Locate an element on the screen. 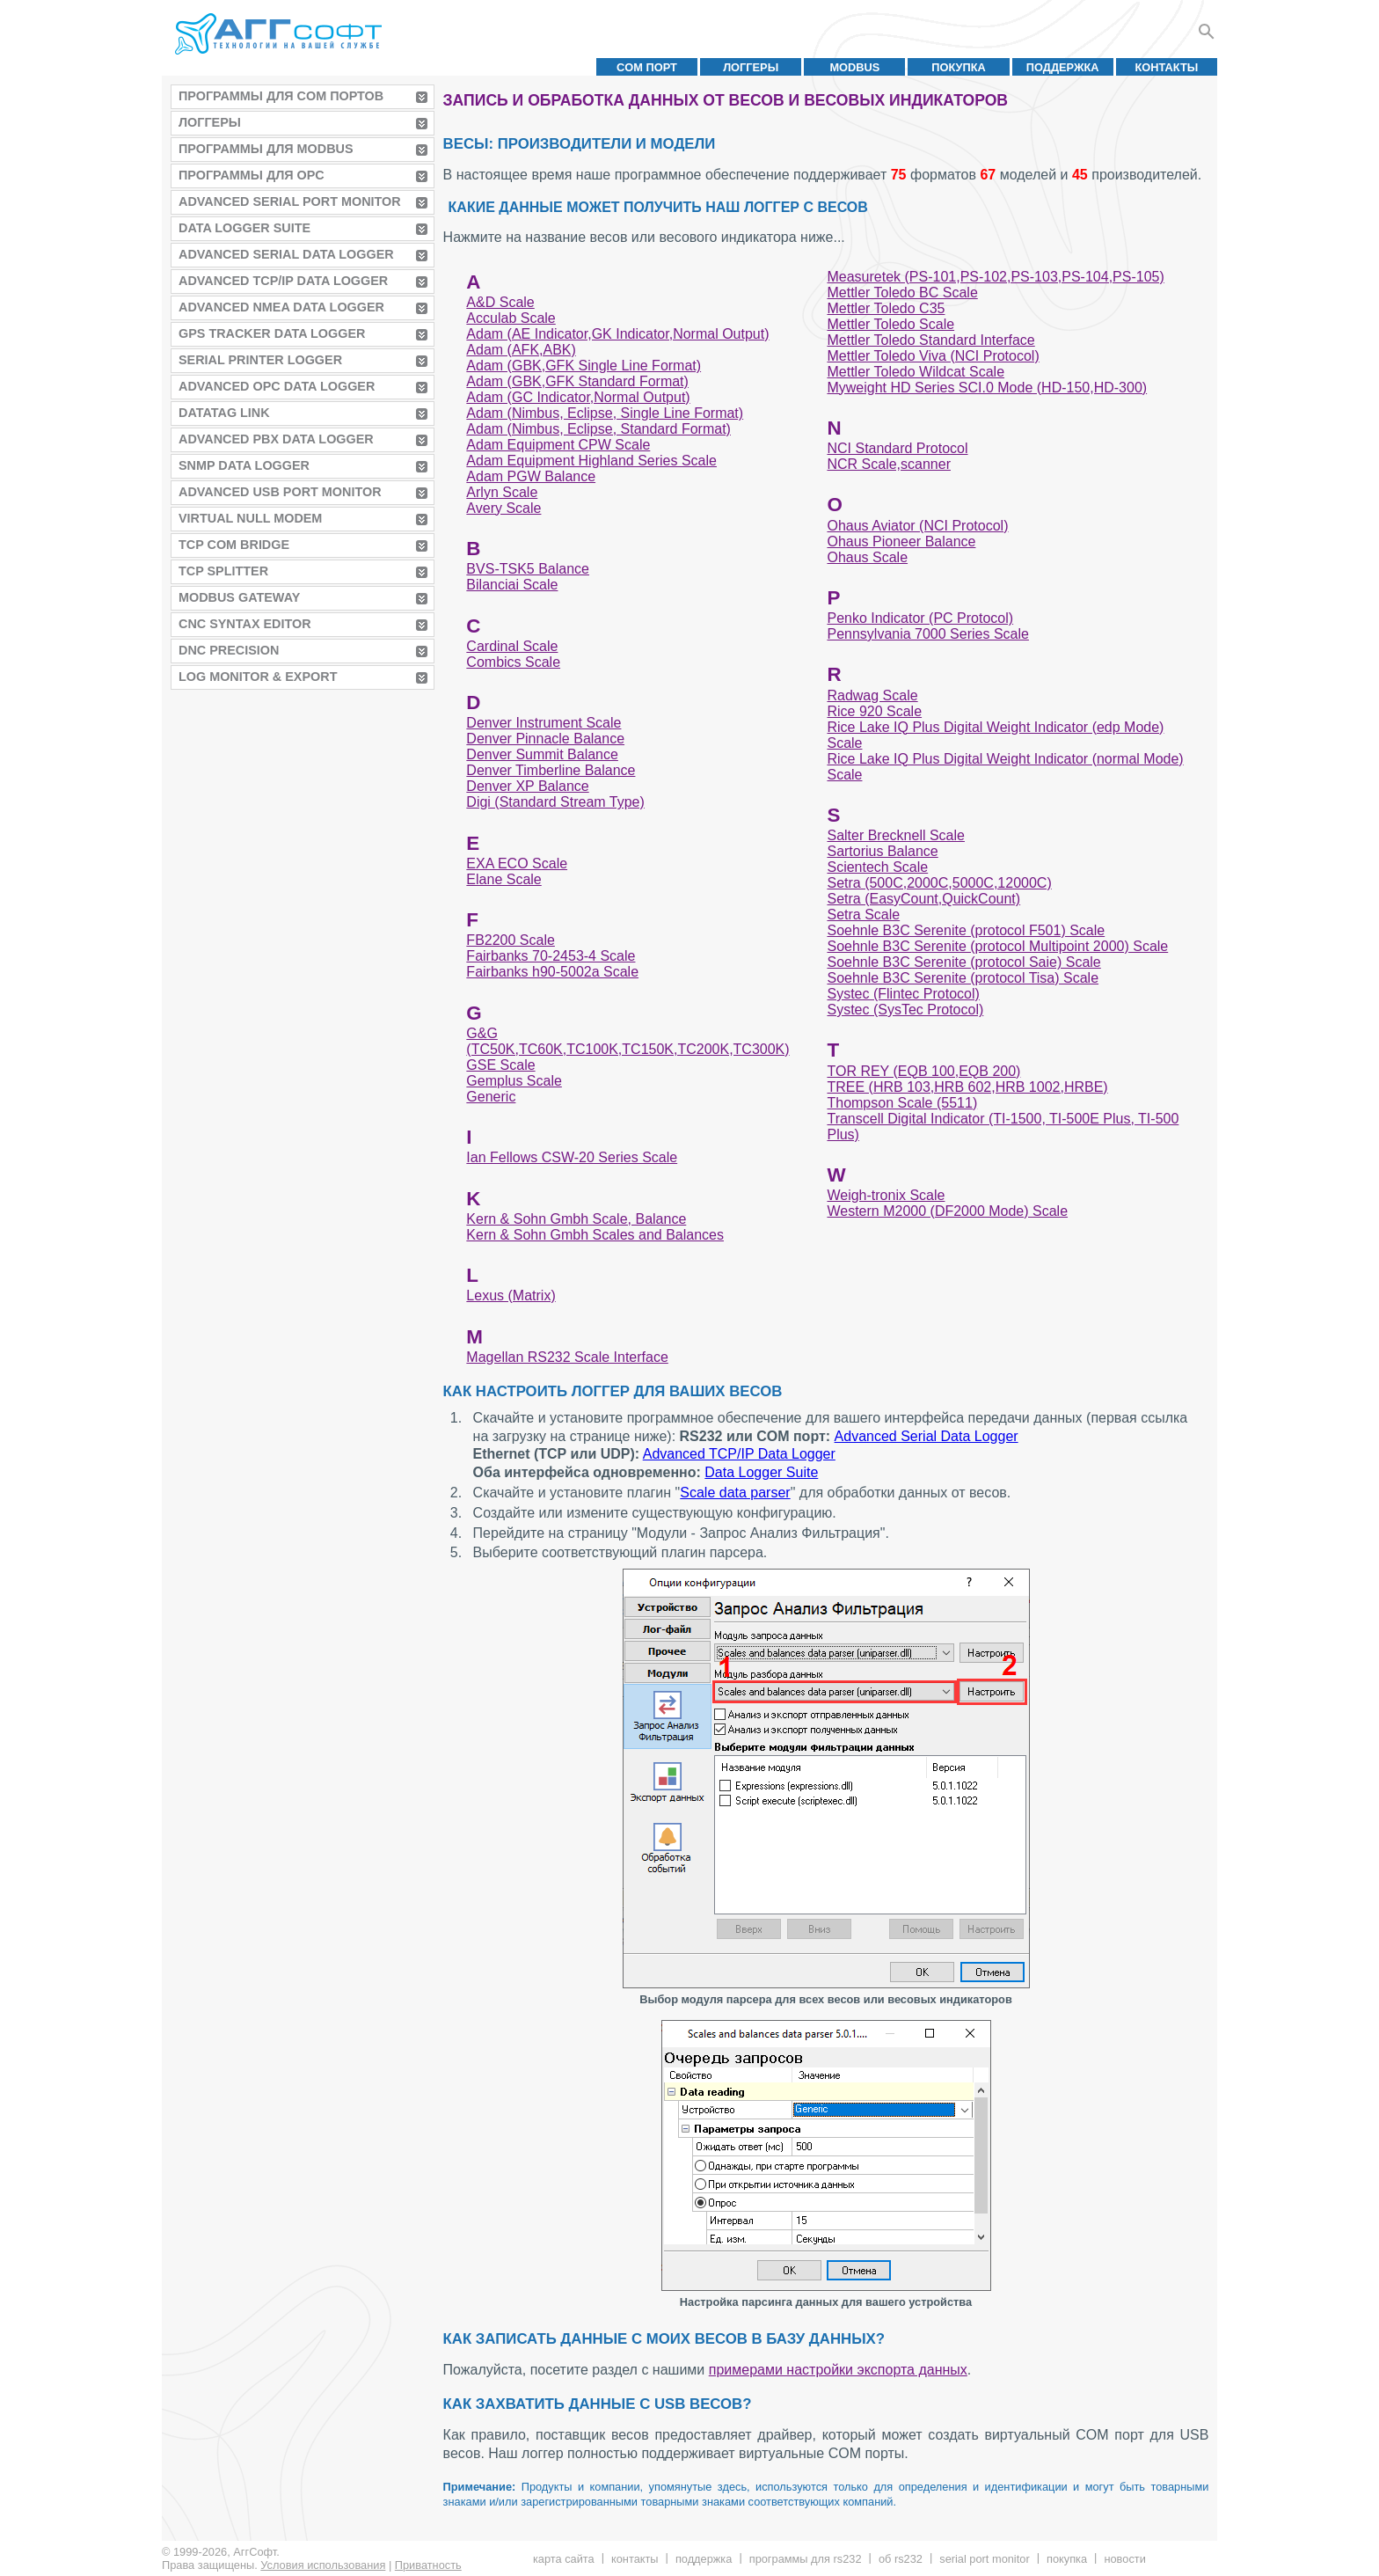  Rice 920 Scale is located at coordinates (874, 711).